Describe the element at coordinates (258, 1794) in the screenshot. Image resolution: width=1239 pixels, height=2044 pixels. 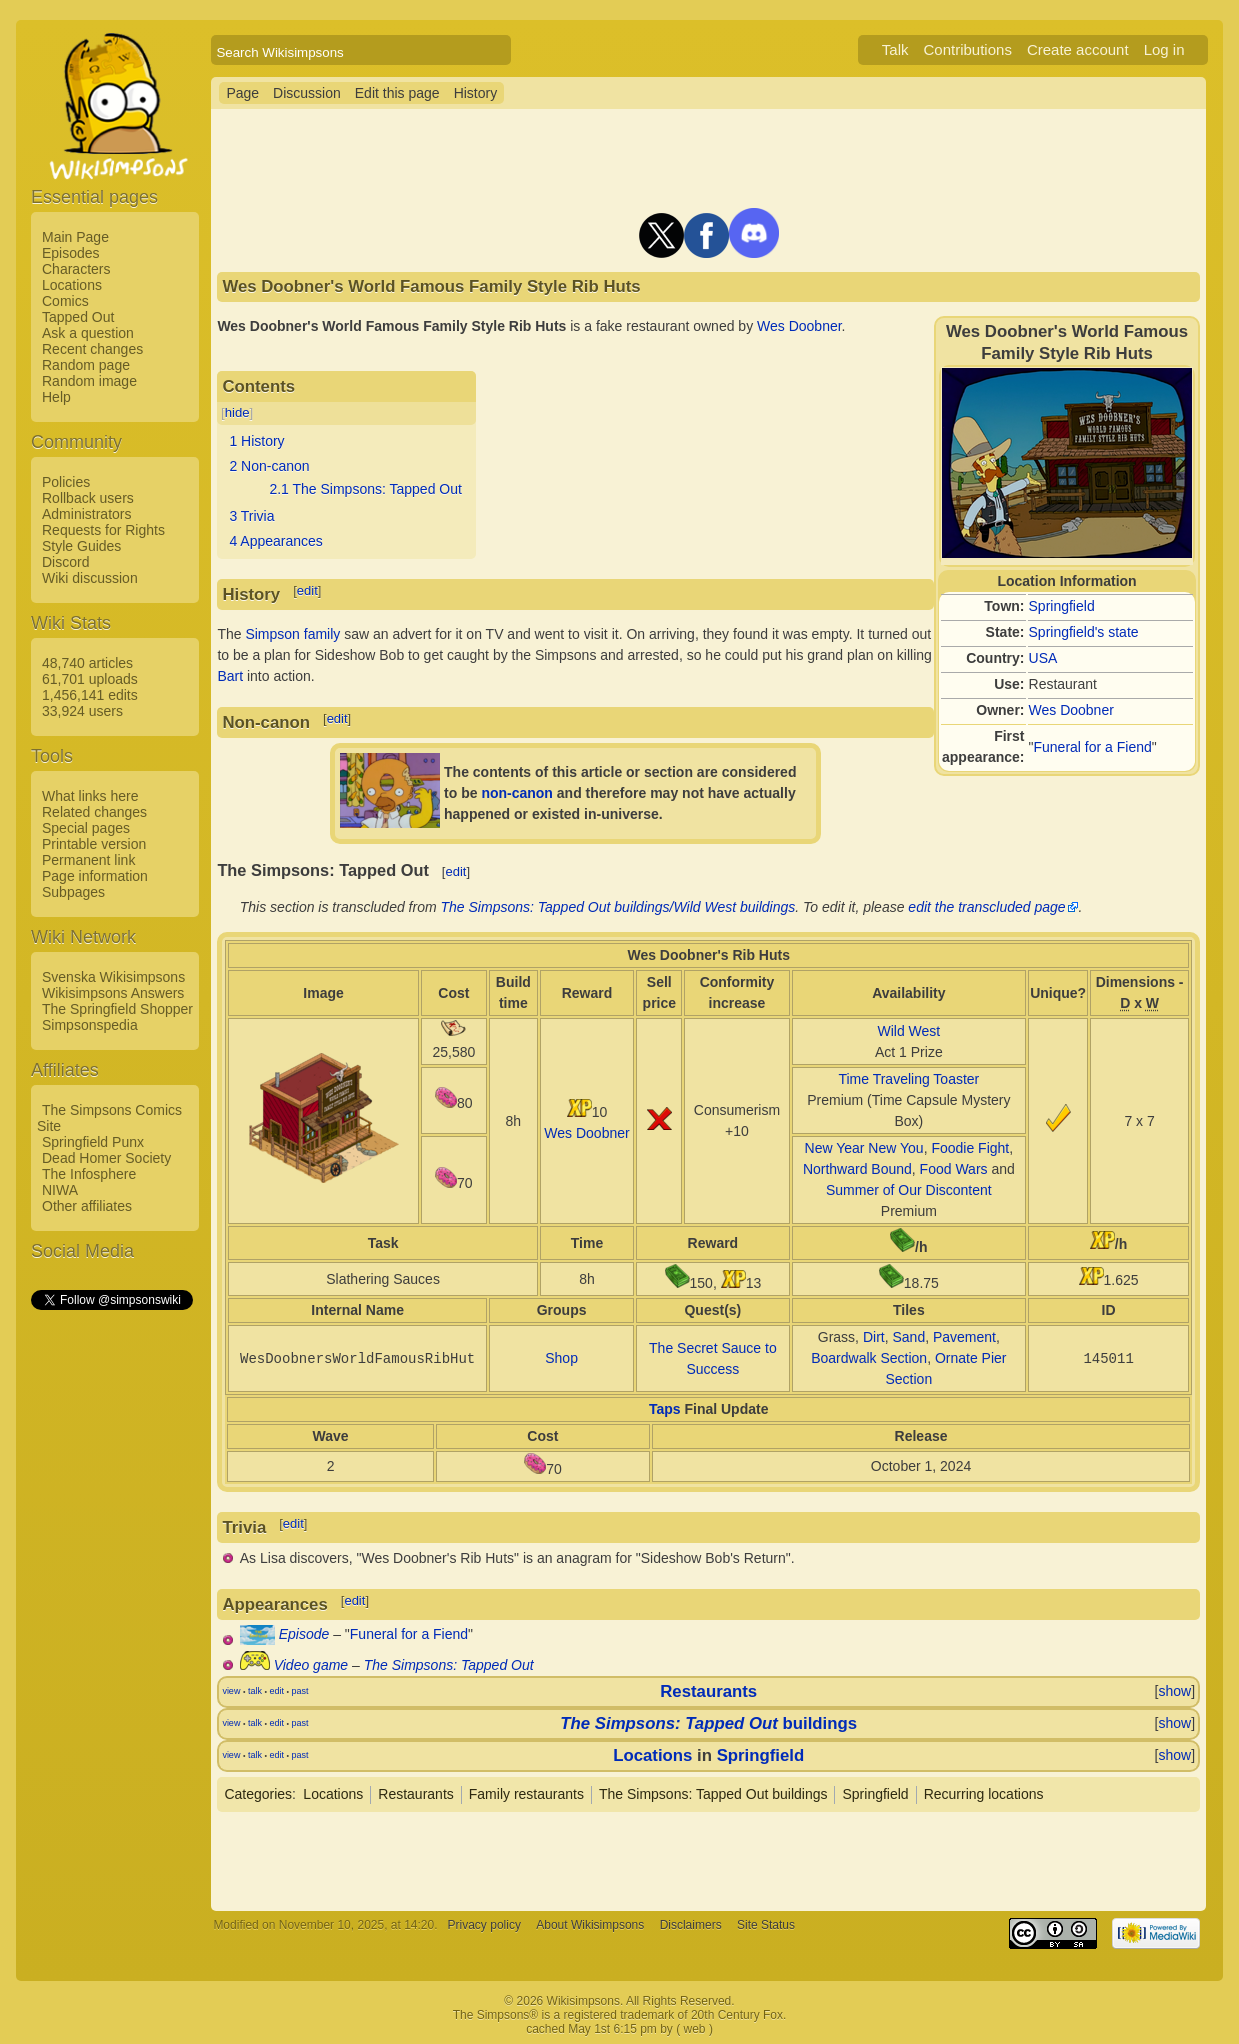
I see `Categories` at that location.